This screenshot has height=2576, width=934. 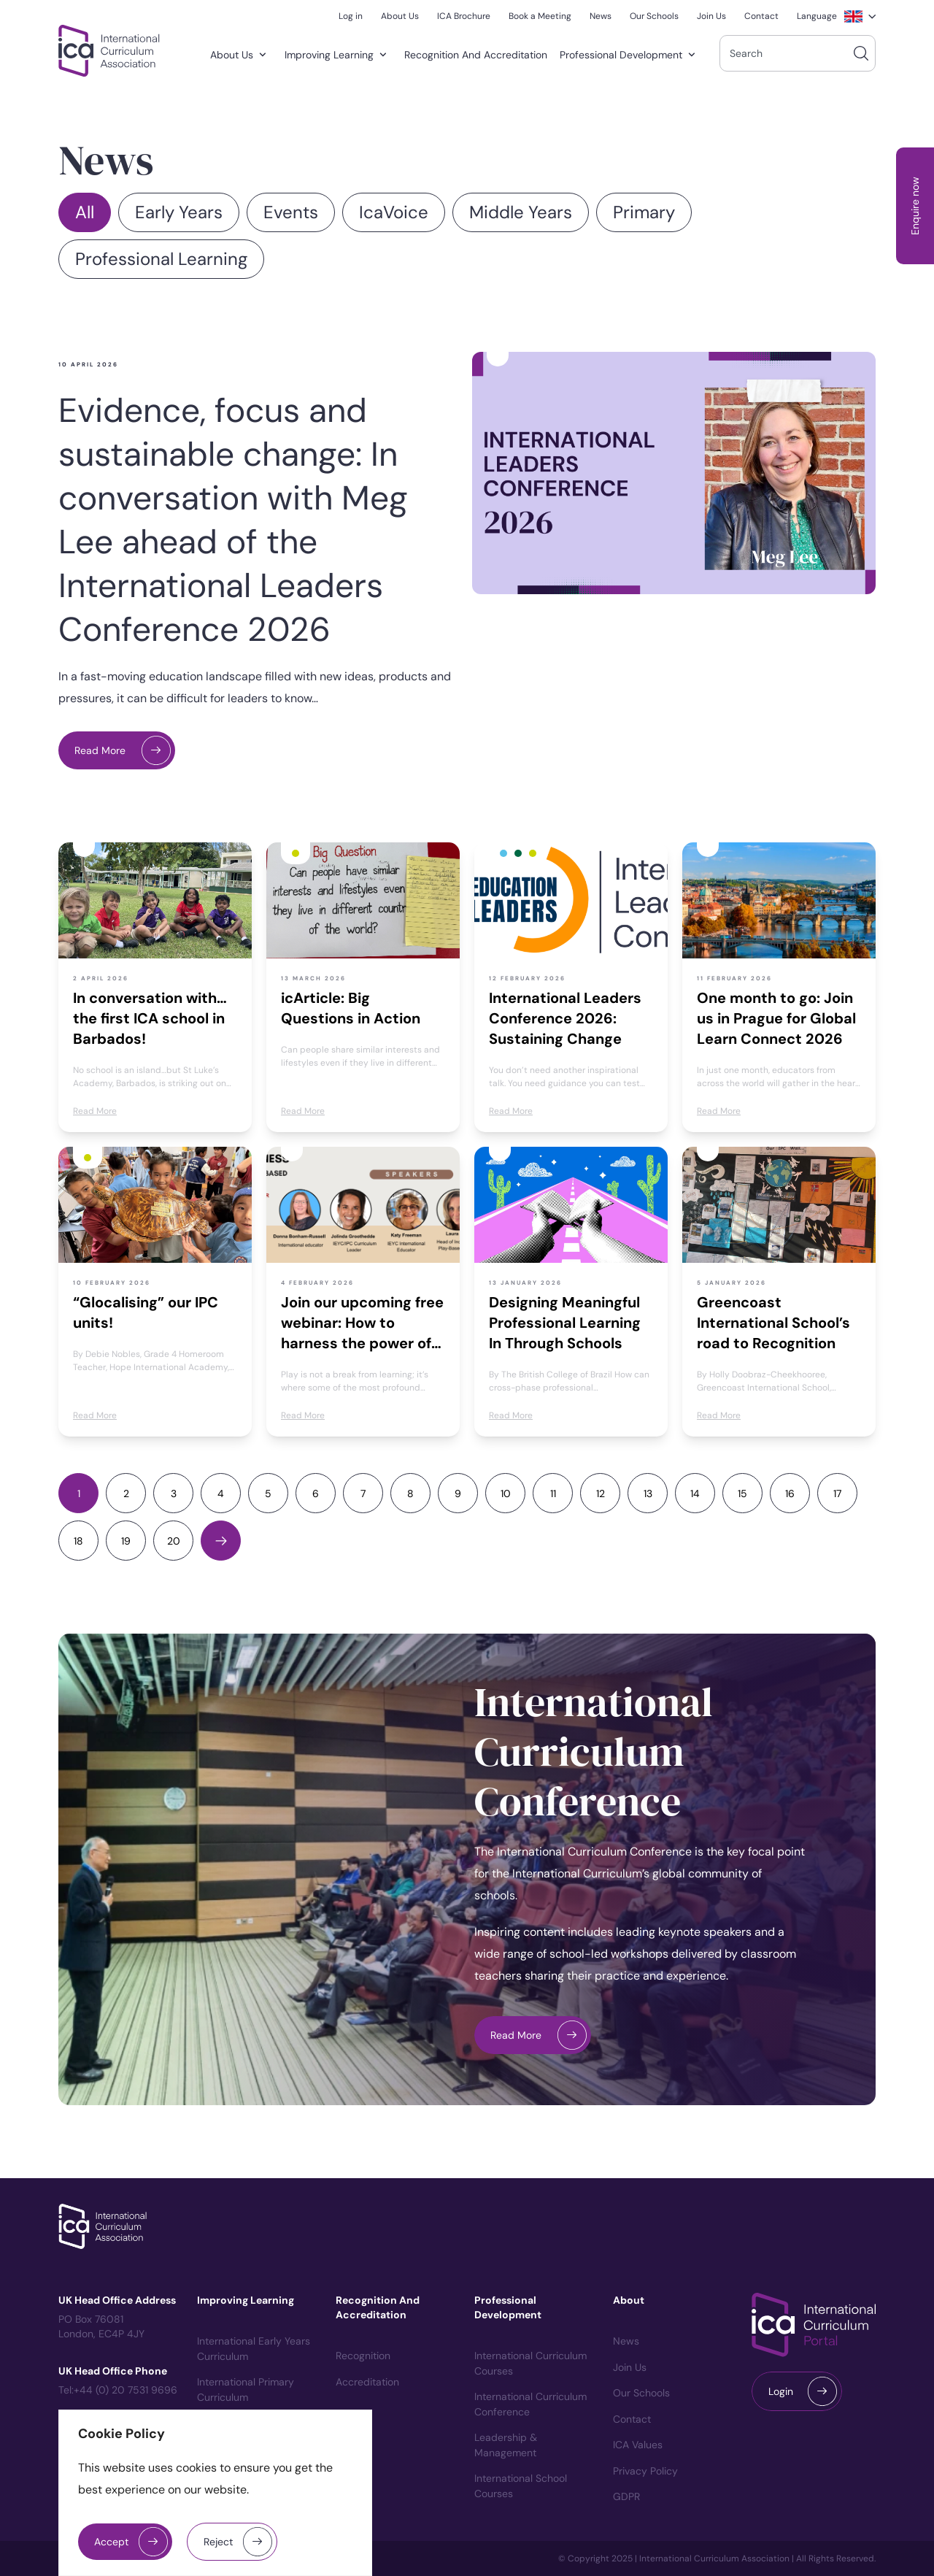 I want to click on 17, so click(x=837, y=1493).